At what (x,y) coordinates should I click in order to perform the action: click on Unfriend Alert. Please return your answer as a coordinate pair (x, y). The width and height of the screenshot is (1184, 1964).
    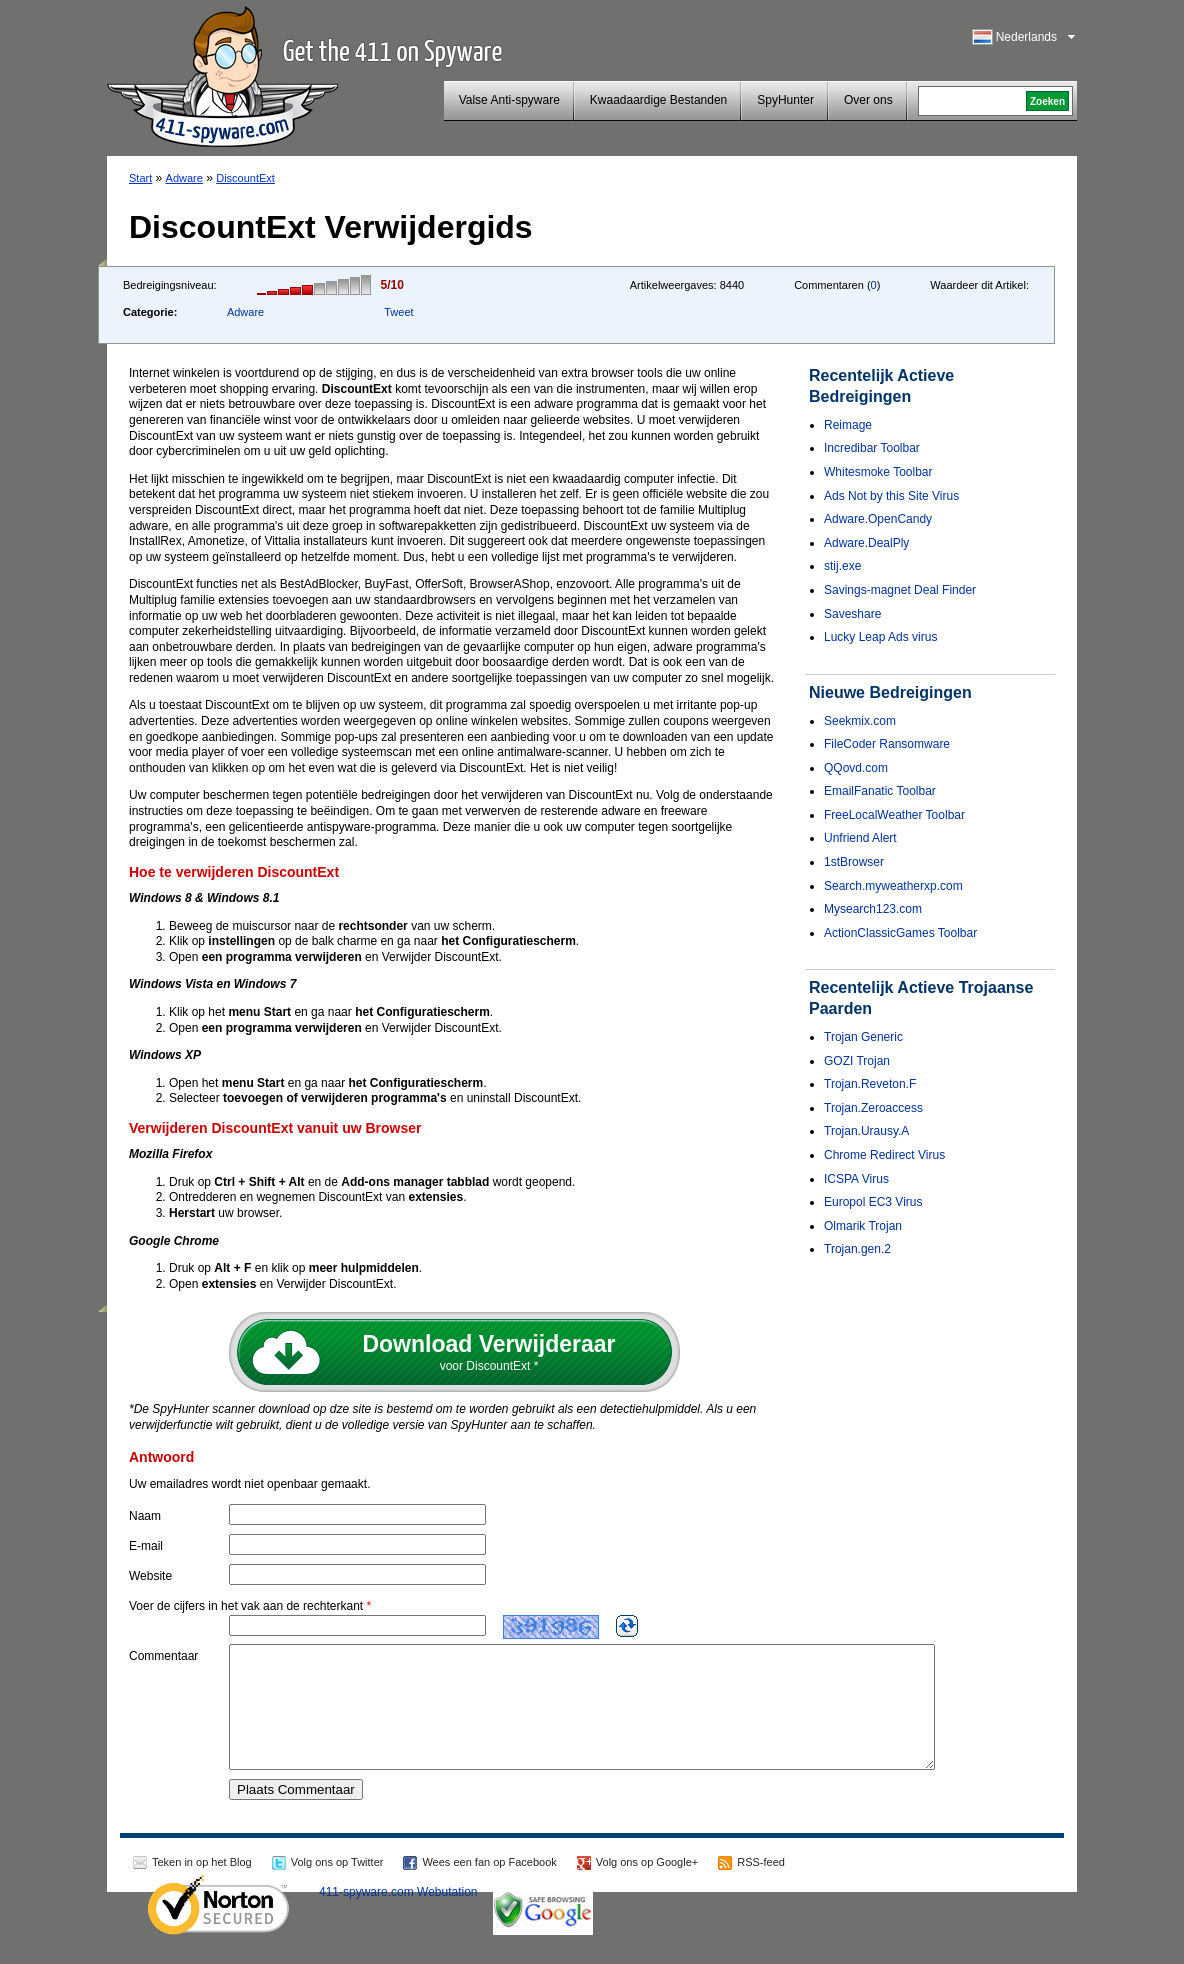
    Looking at the image, I should click on (860, 838).